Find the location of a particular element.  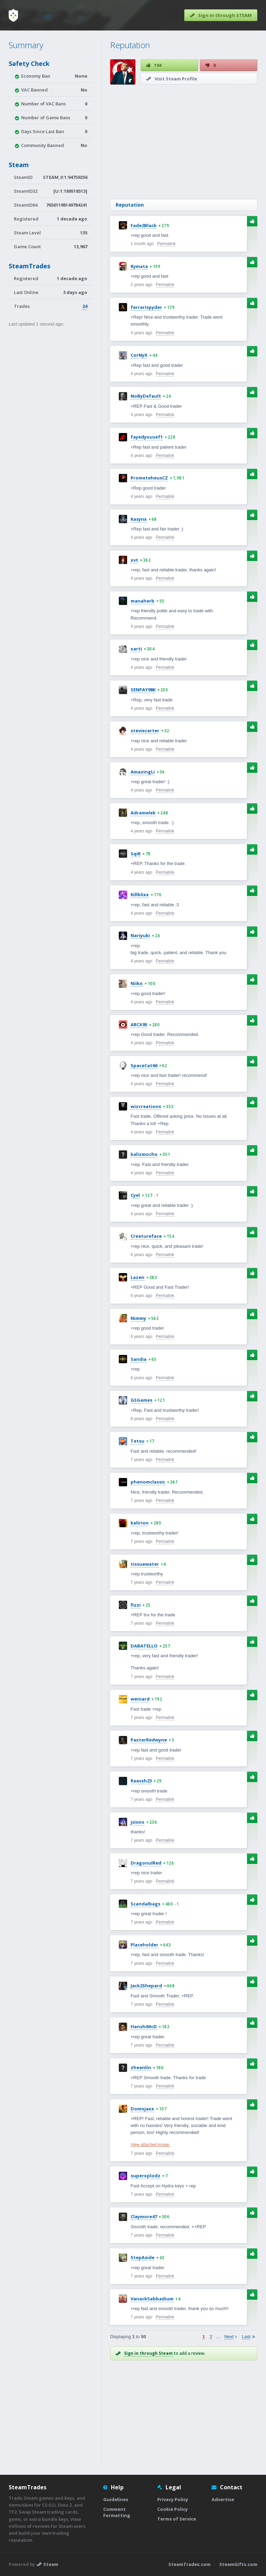

NoByDefault is located at coordinates (146, 396).